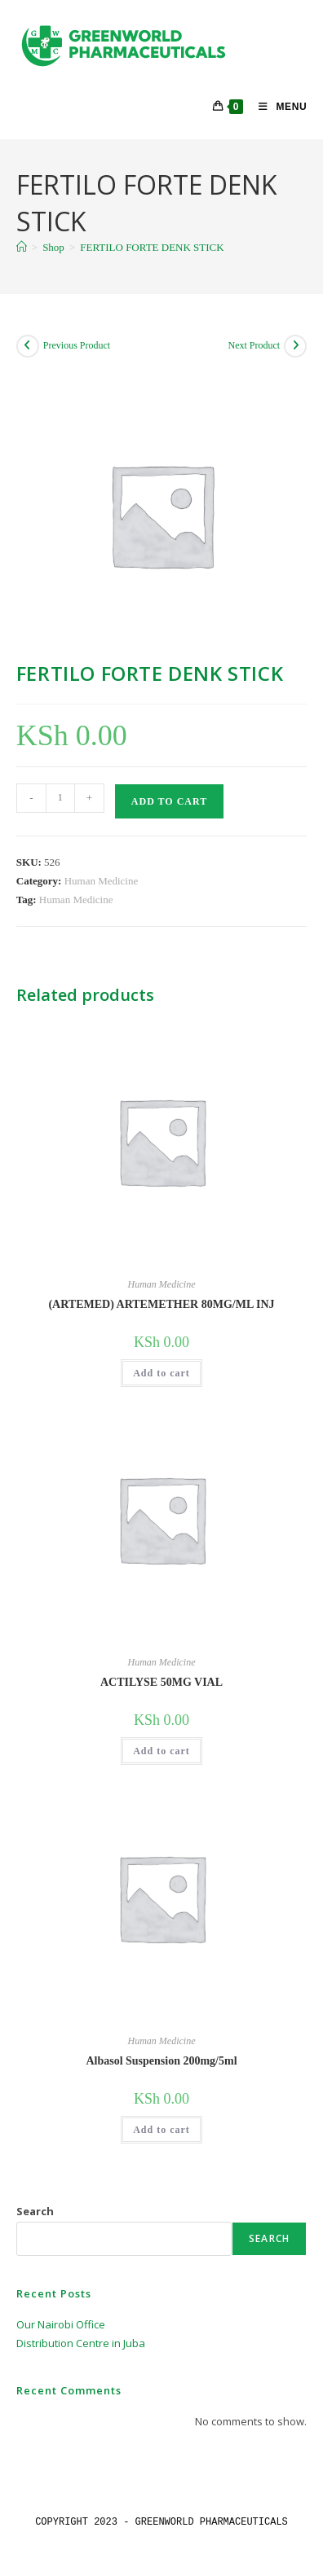  Describe the element at coordinates (254, 345) in the screenshot. I see `Next Product` at that location.